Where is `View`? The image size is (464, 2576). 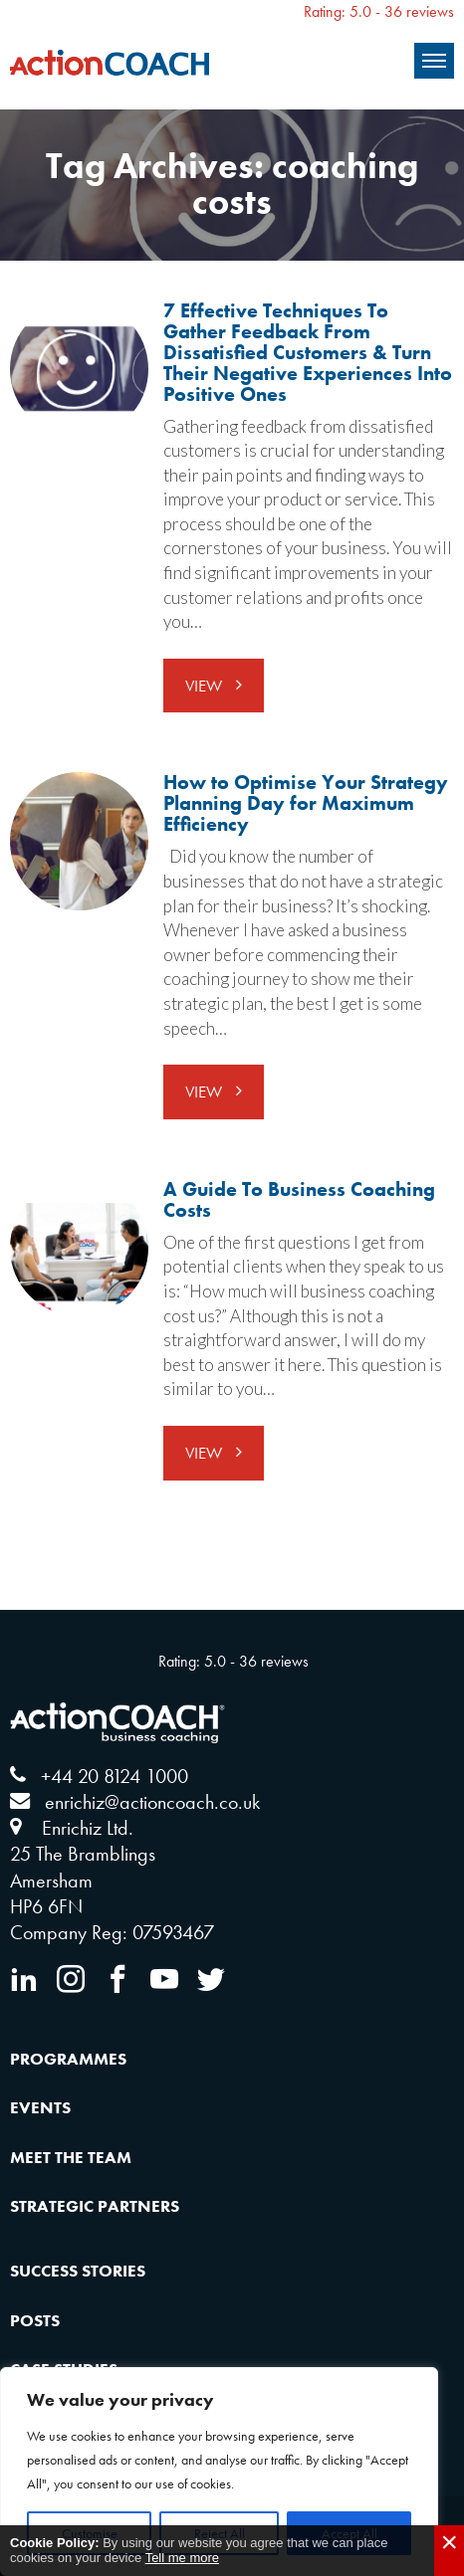 View is located at coordinates (205, 685).